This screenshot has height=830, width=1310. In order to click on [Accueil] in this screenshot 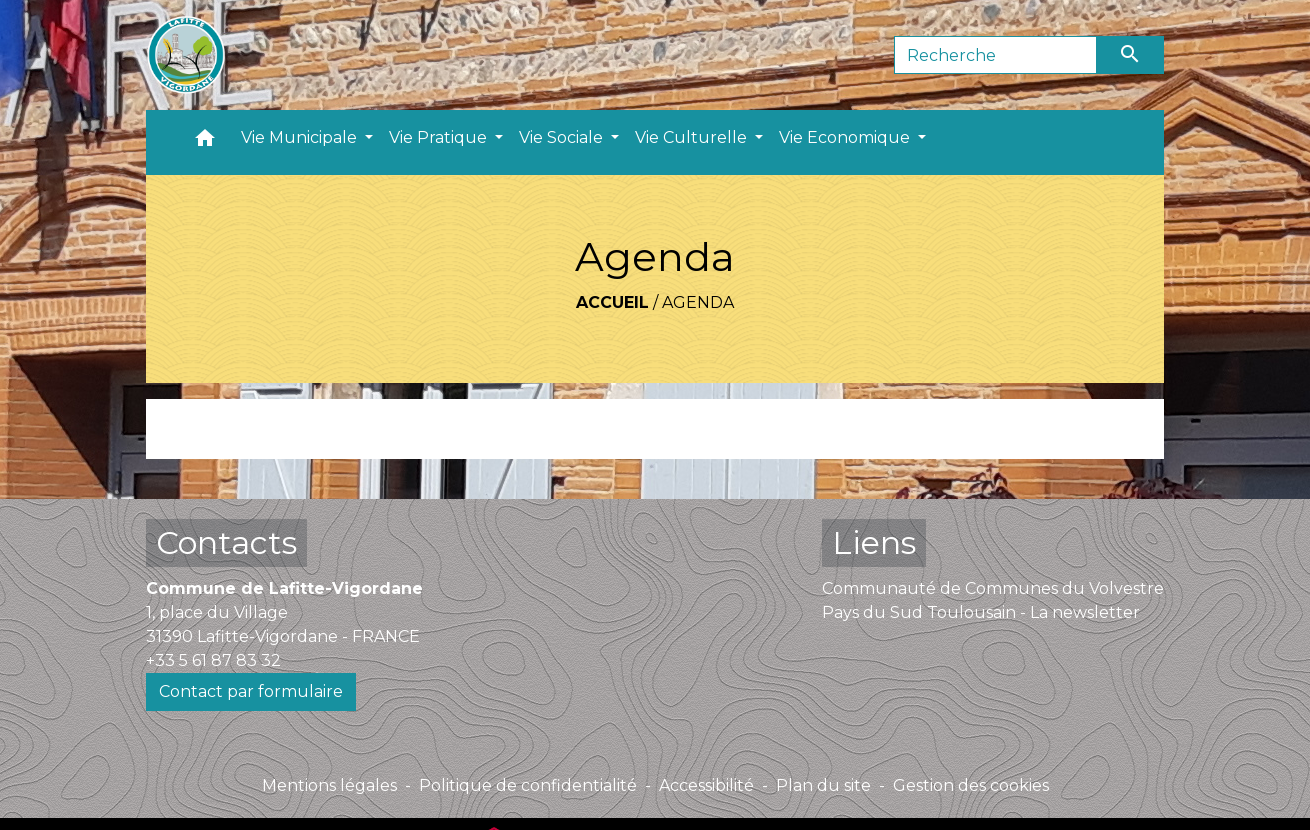, I will do `click(186, 55)`.